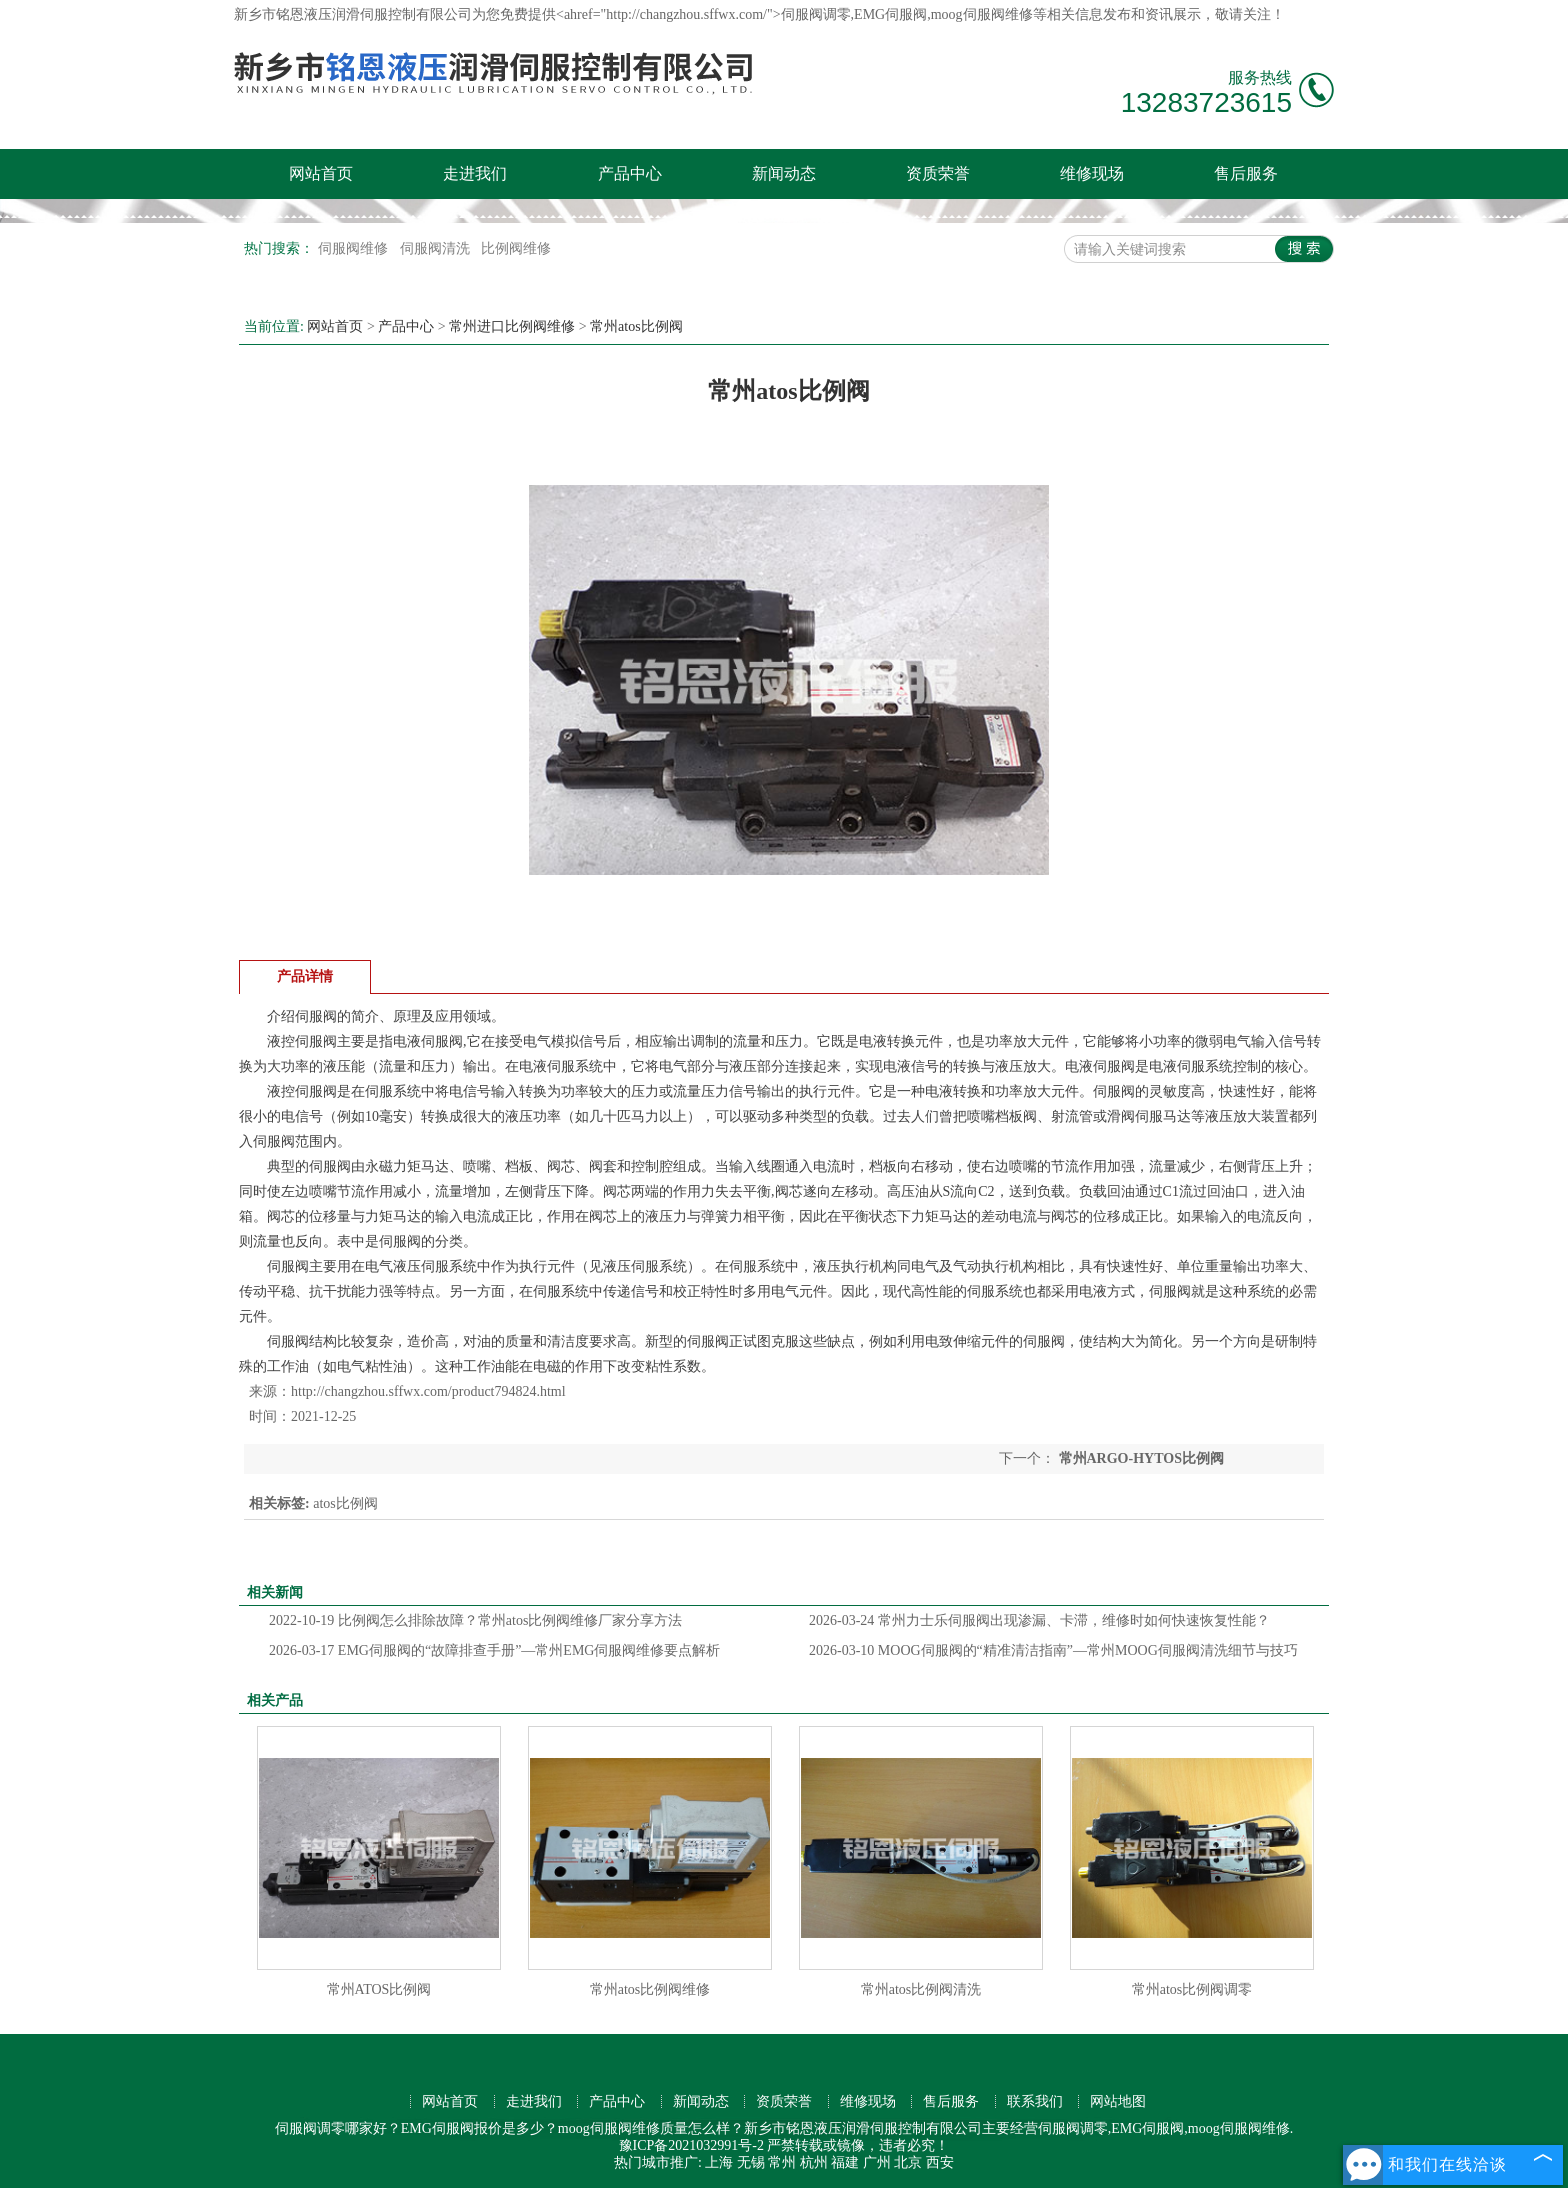 This screenshot has height=2188, width=1568. What do you see at coordinates (512, 326) in the screenshot?
I see `常州进口比例阀维修` at bounding box center [512, 326].